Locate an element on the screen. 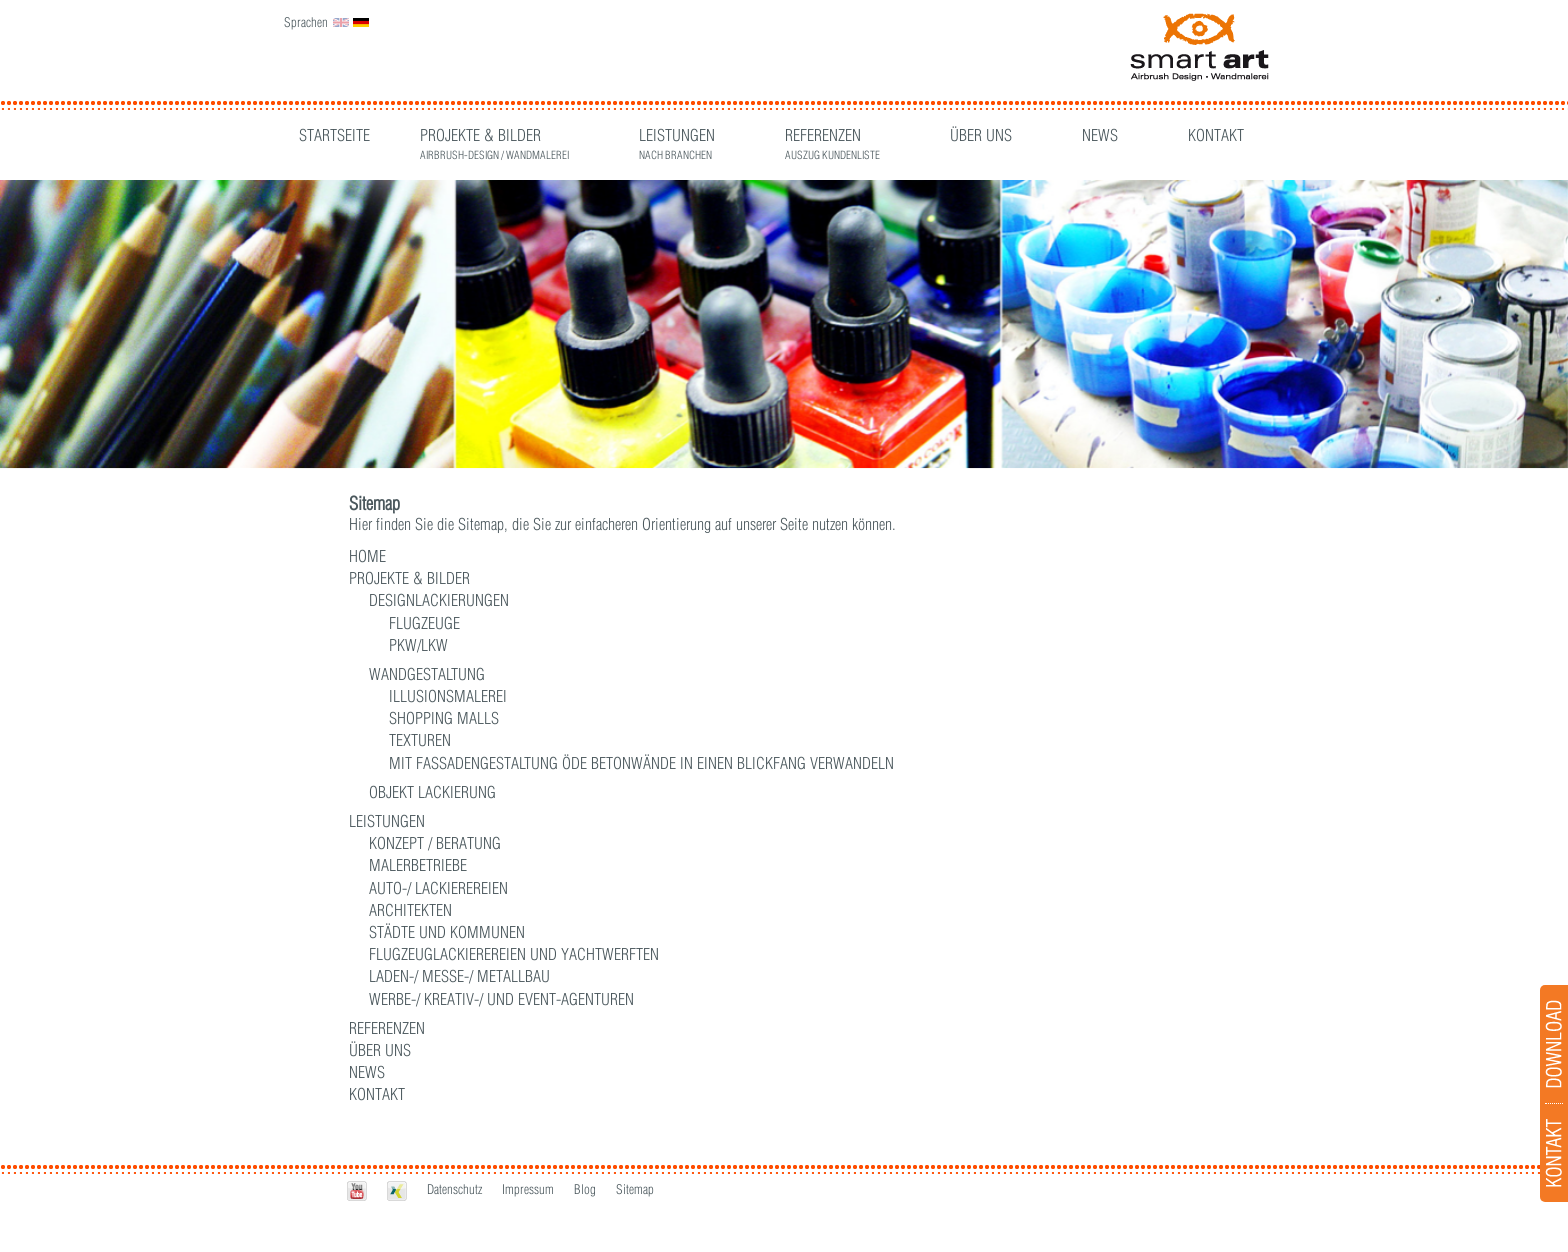 This screenshot has width=1568, height=1252. Kontakt is located at coordinates (1216, 135).